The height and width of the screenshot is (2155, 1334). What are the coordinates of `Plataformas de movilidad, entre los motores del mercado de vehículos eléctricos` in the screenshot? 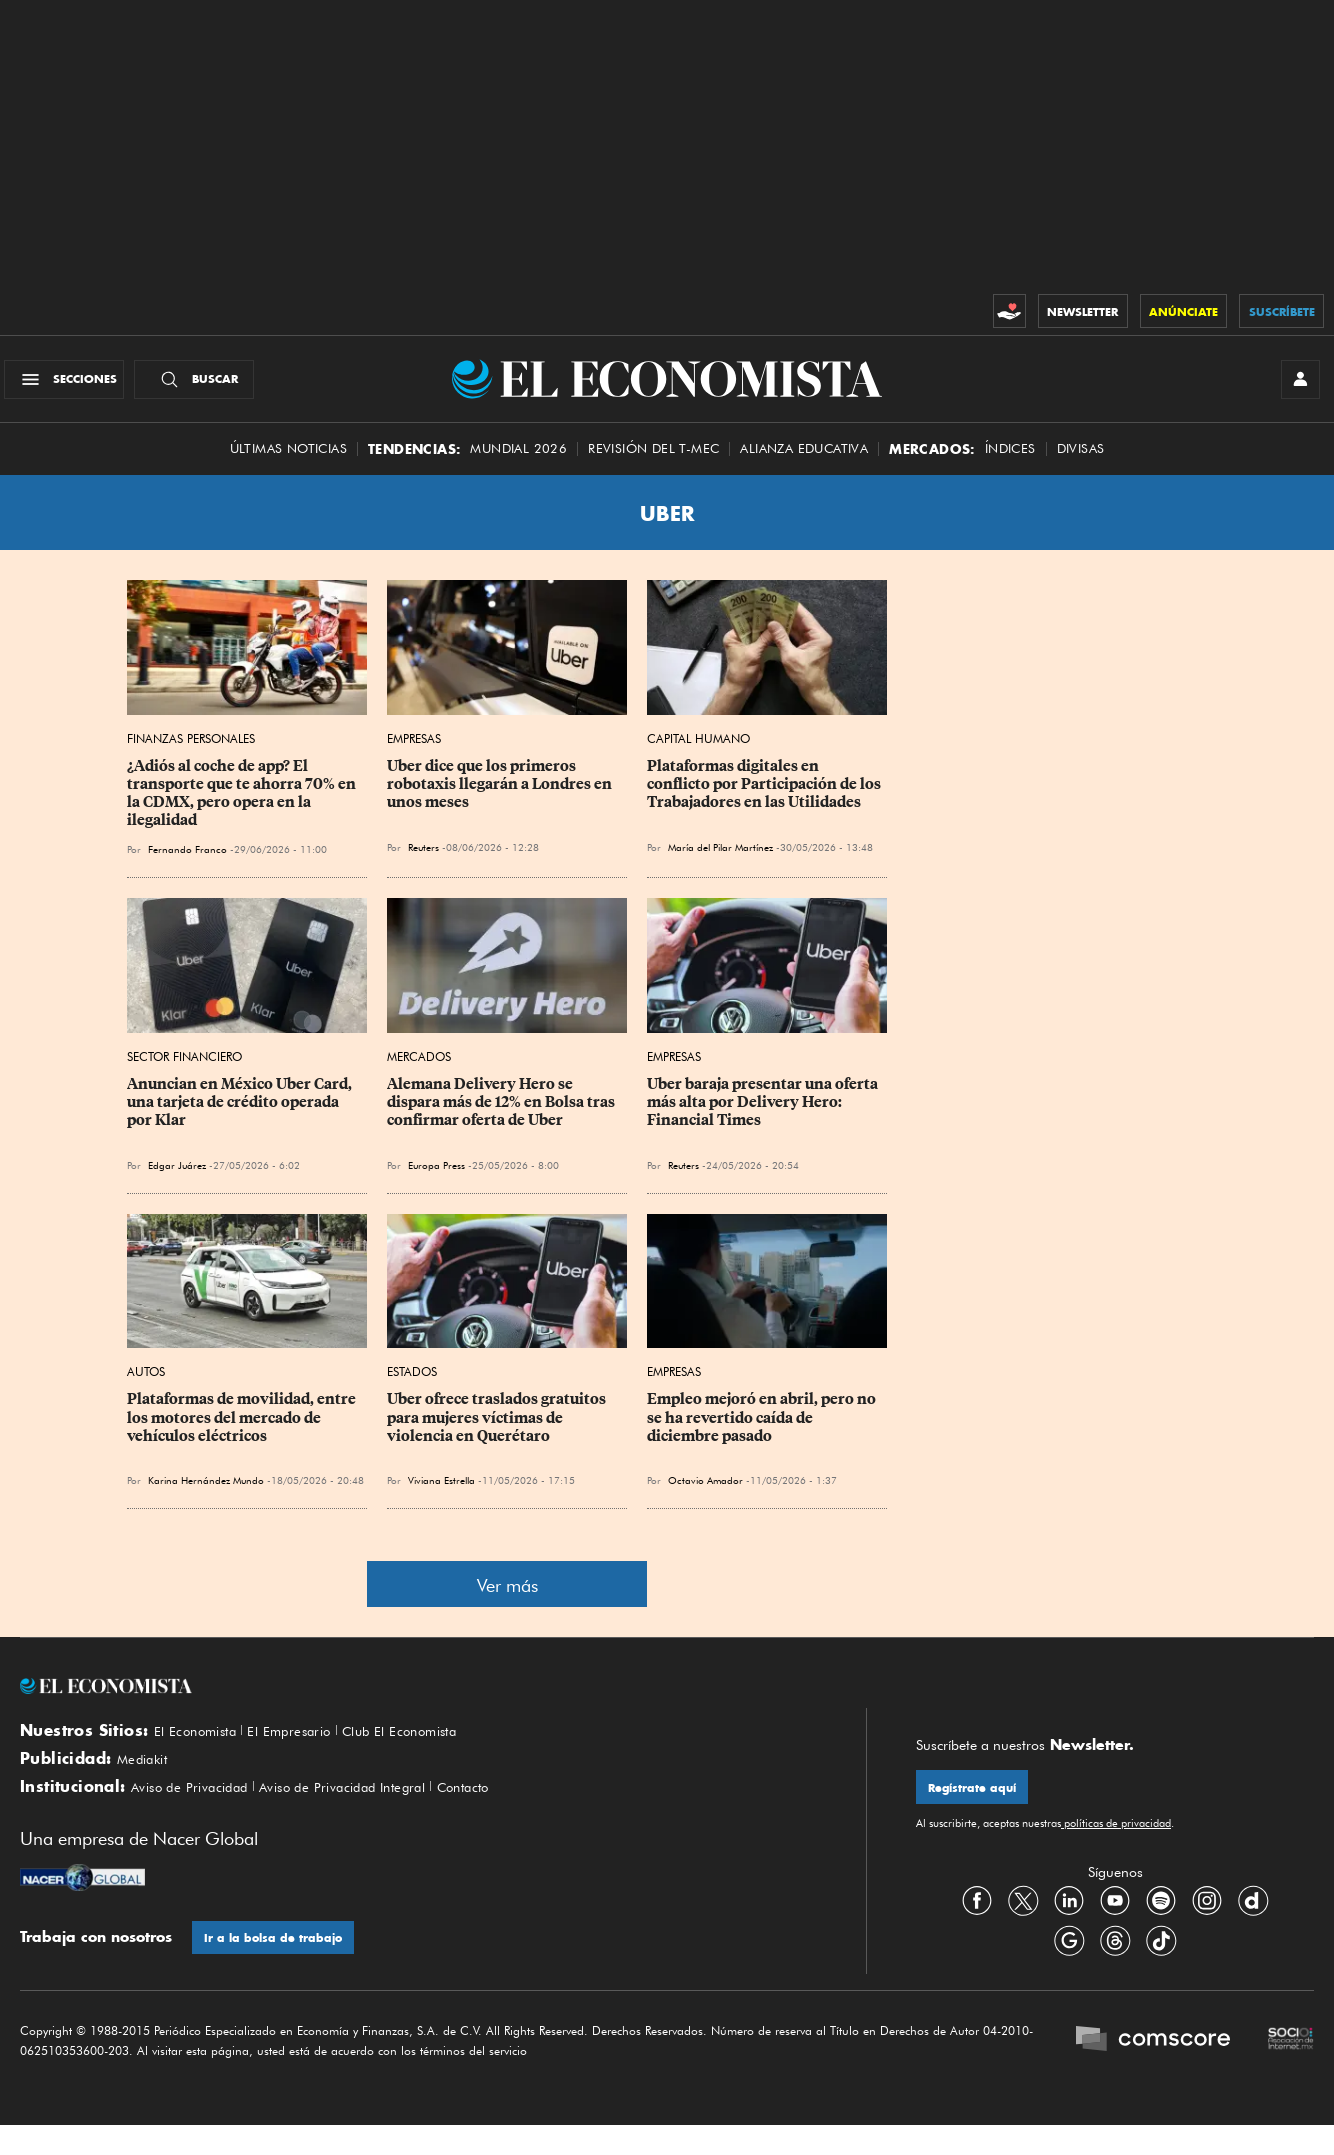 It's located at (243, 1431).